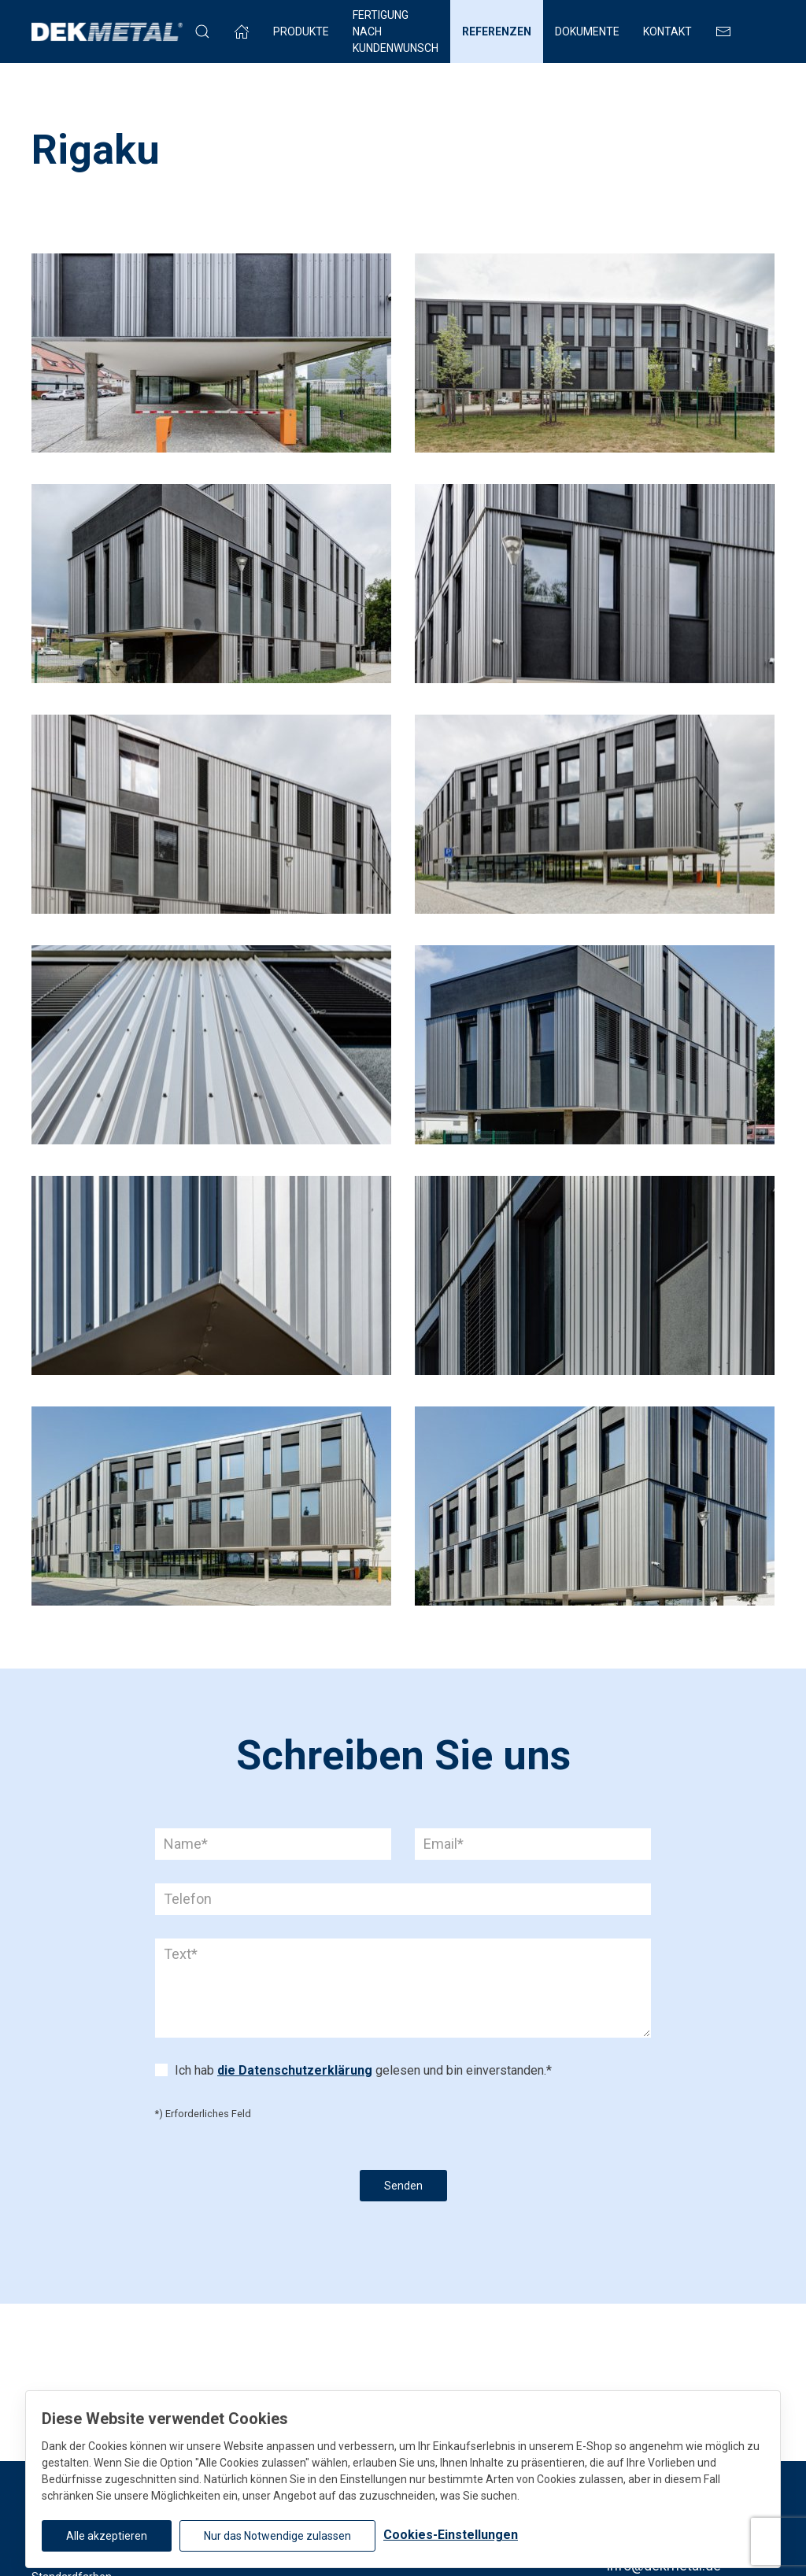 Image resolution: width=806 pixels, height=2576 pixels. Describe the element at coordinates (667, 31) in the screenshot. I see `Kontakt` at that location.